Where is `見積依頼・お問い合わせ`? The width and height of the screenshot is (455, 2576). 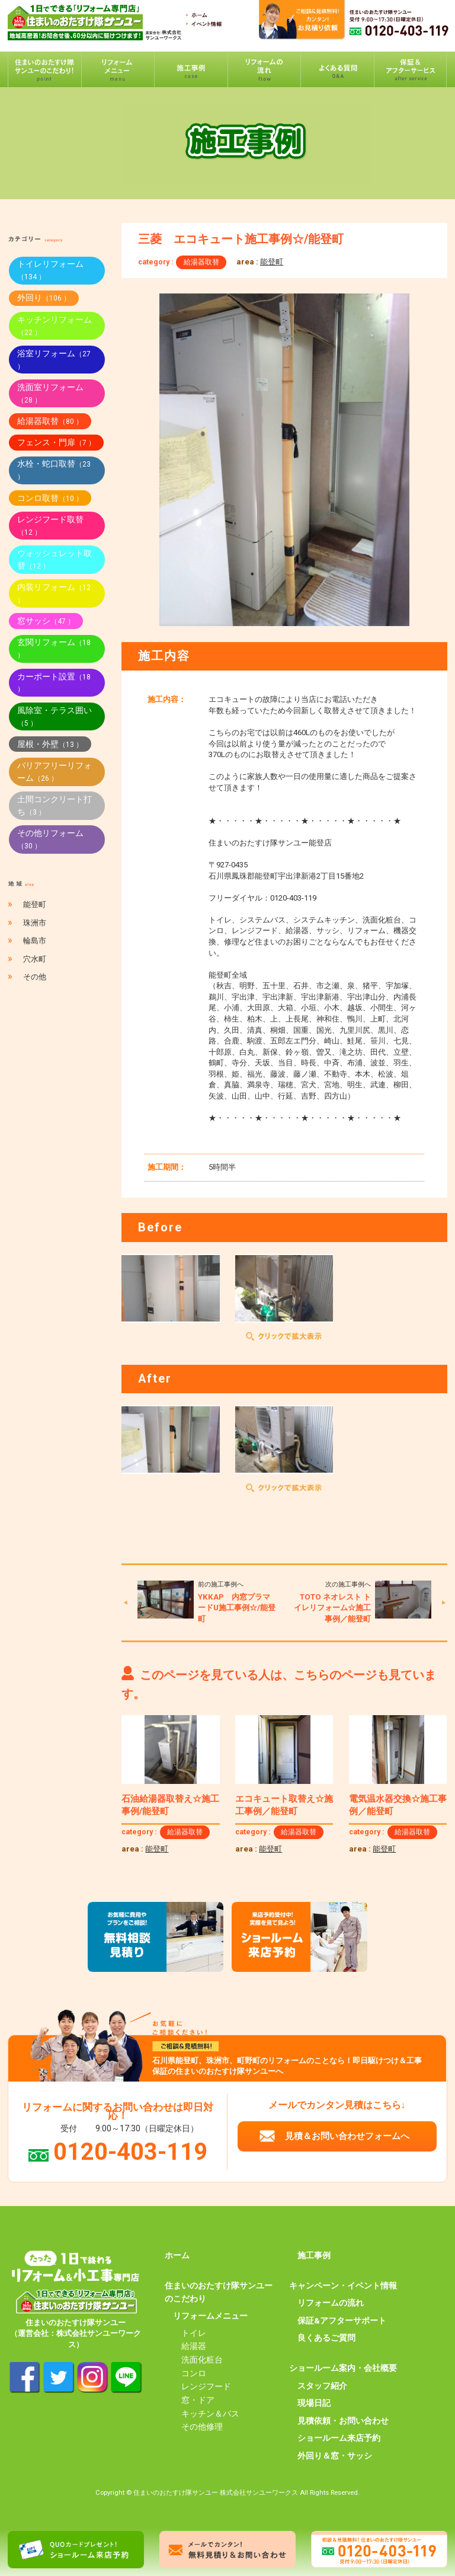 見積依頼・お問い合わせ is located at coordinates (343, 2420).